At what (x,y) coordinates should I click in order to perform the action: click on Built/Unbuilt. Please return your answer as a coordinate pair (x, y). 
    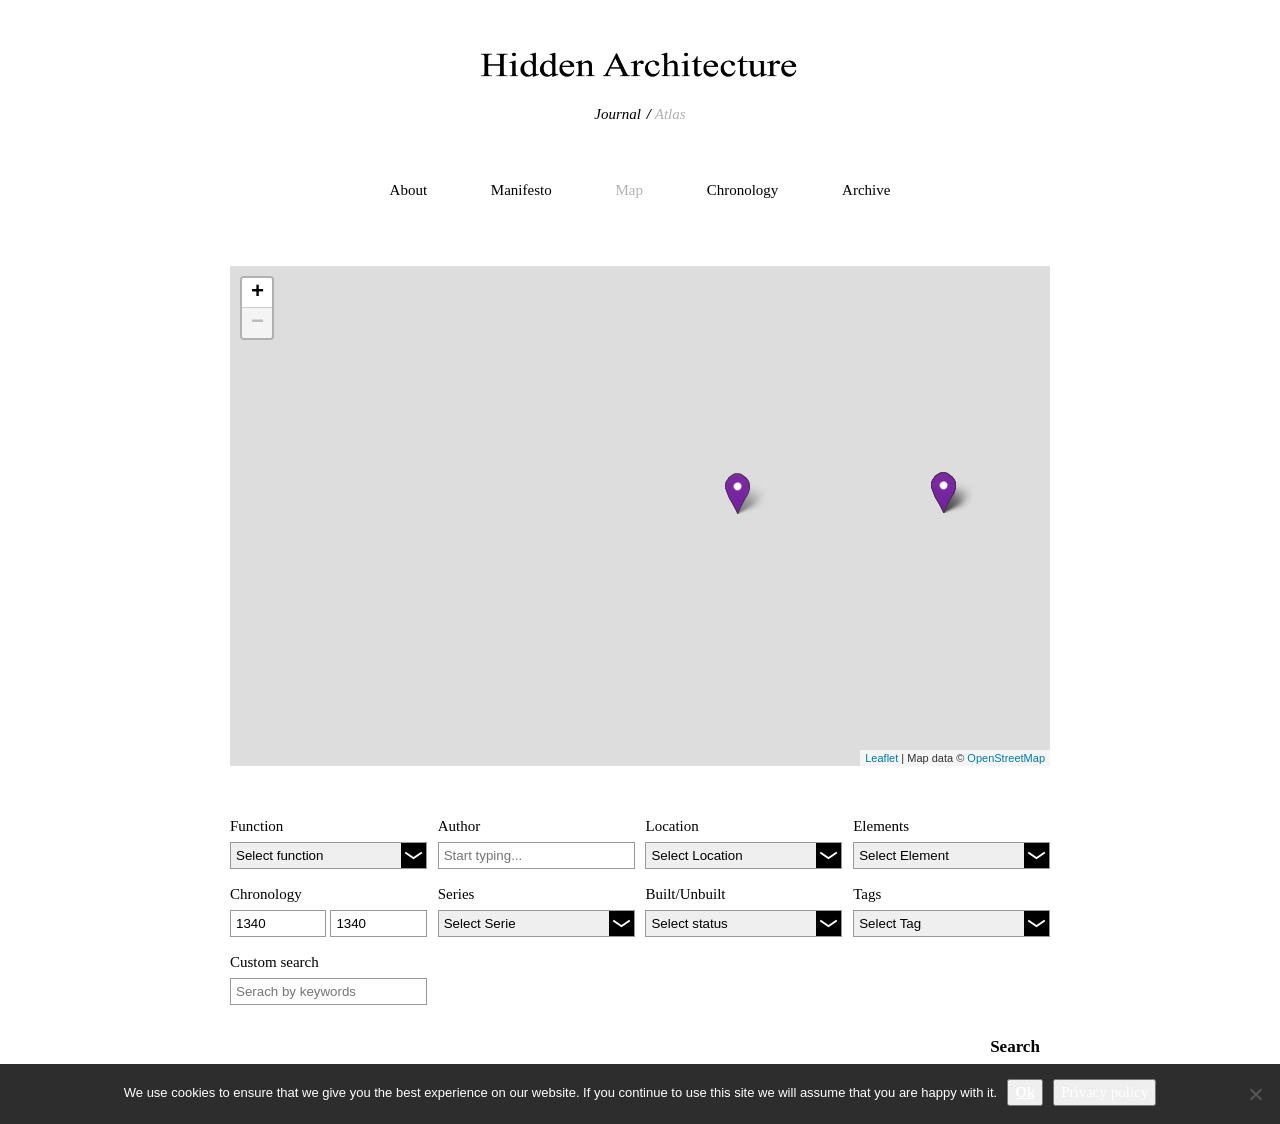
    Looking at the image, I should click on (685, 894).